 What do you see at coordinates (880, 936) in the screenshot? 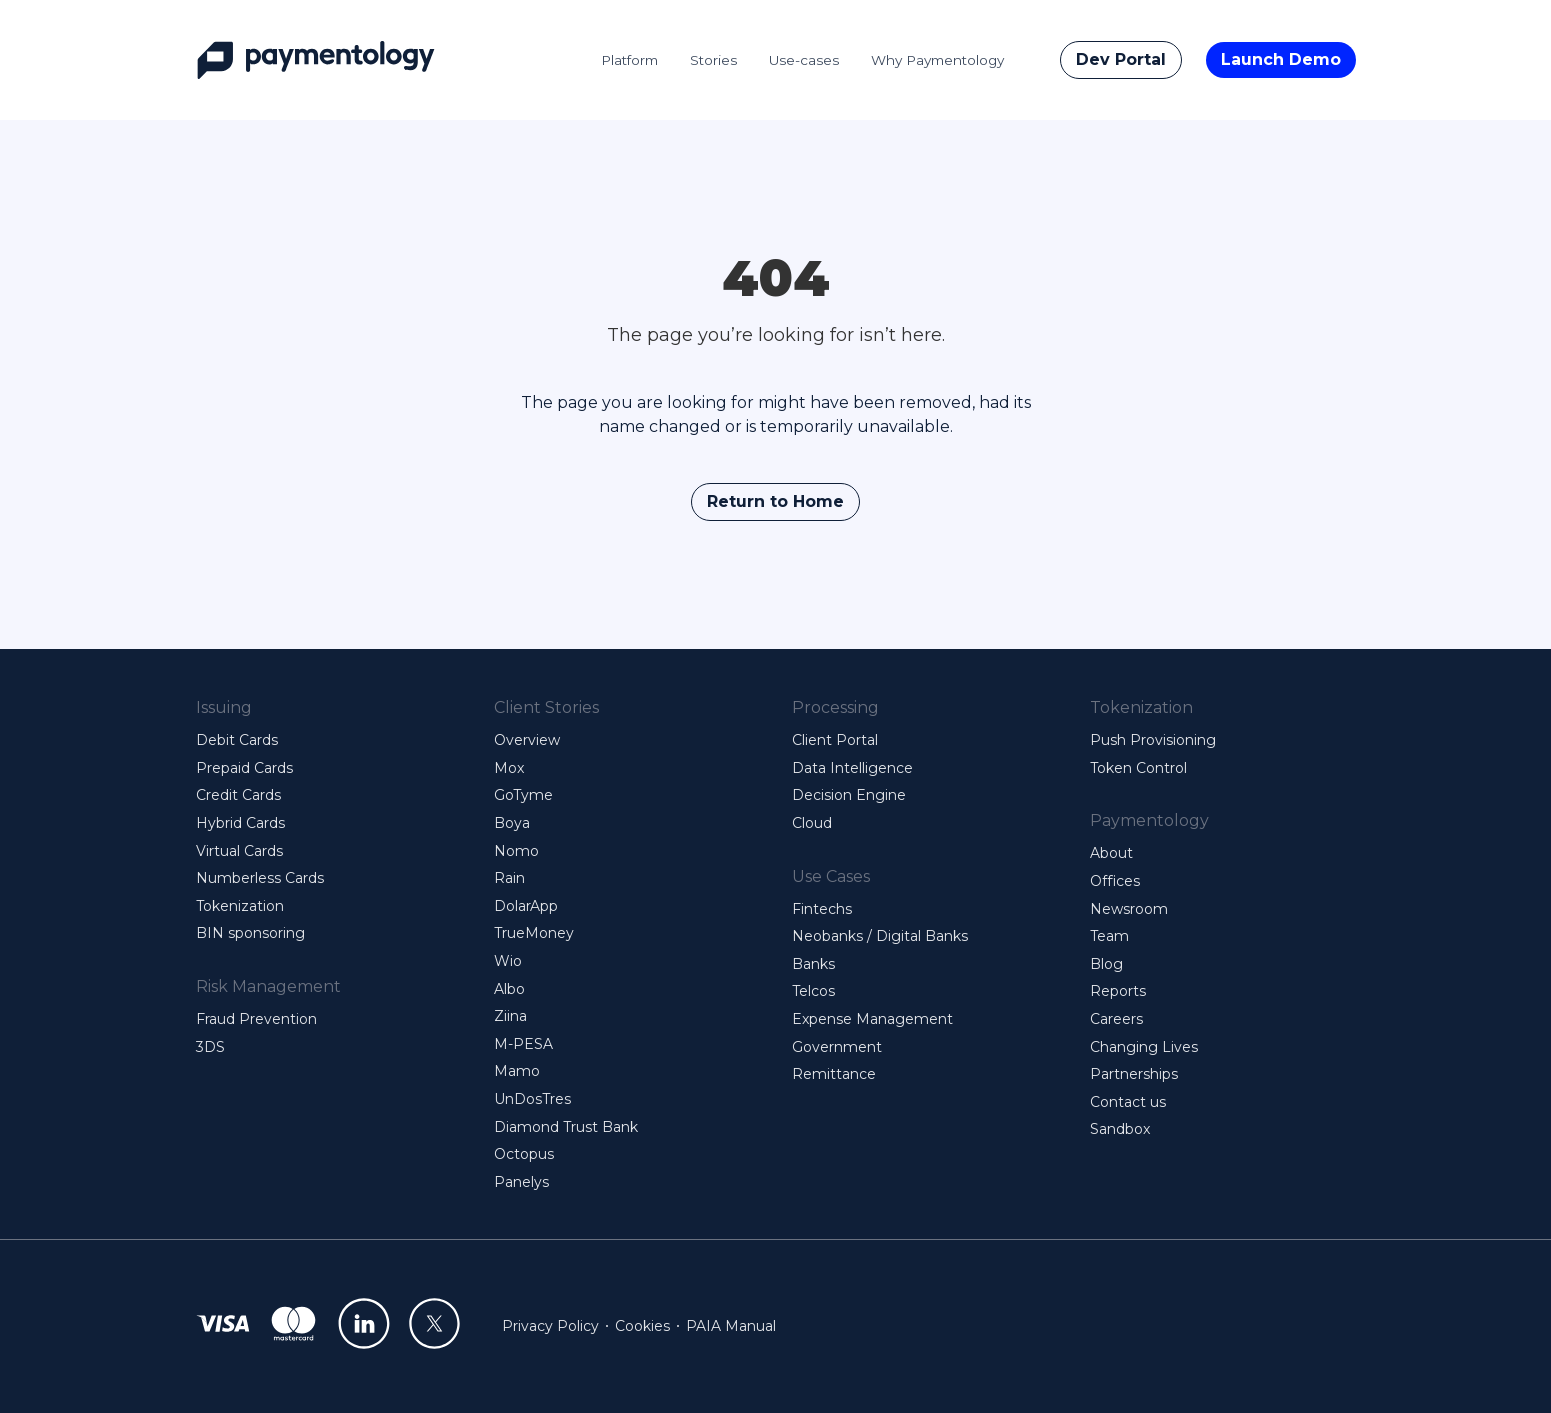
I see `Neobanks / Digital Banks [menuitem]` at bounding box center [880, 936].